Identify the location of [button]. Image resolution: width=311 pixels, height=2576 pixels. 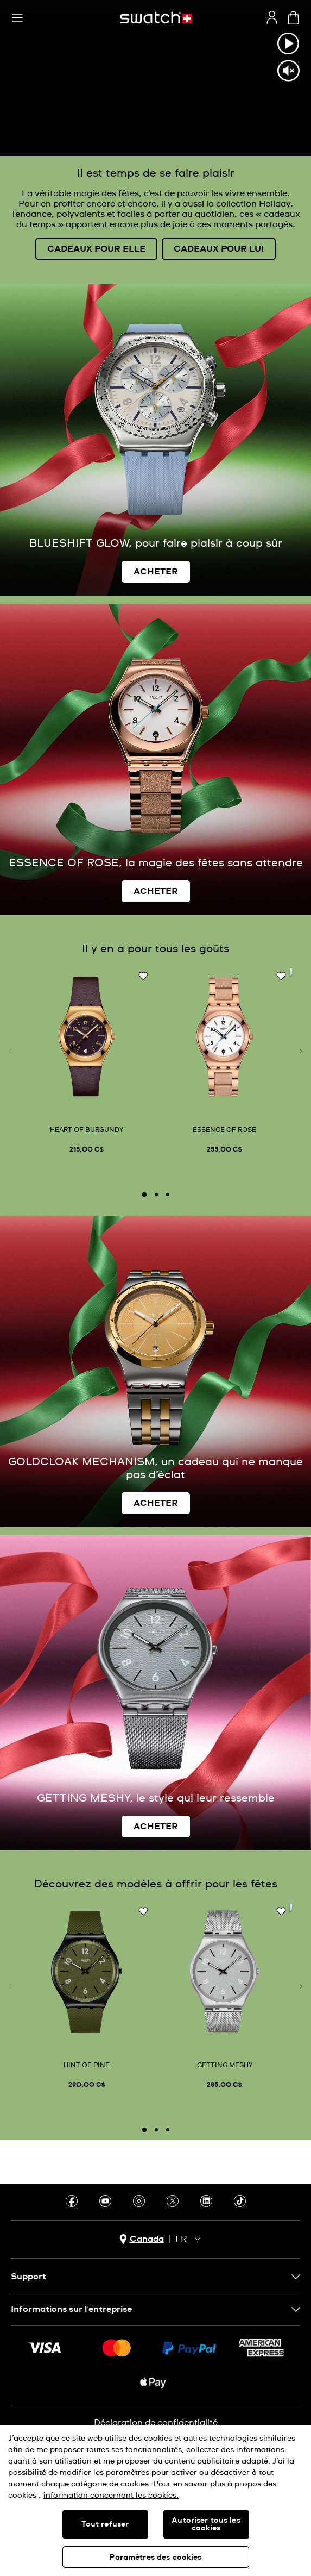
(17, 17).